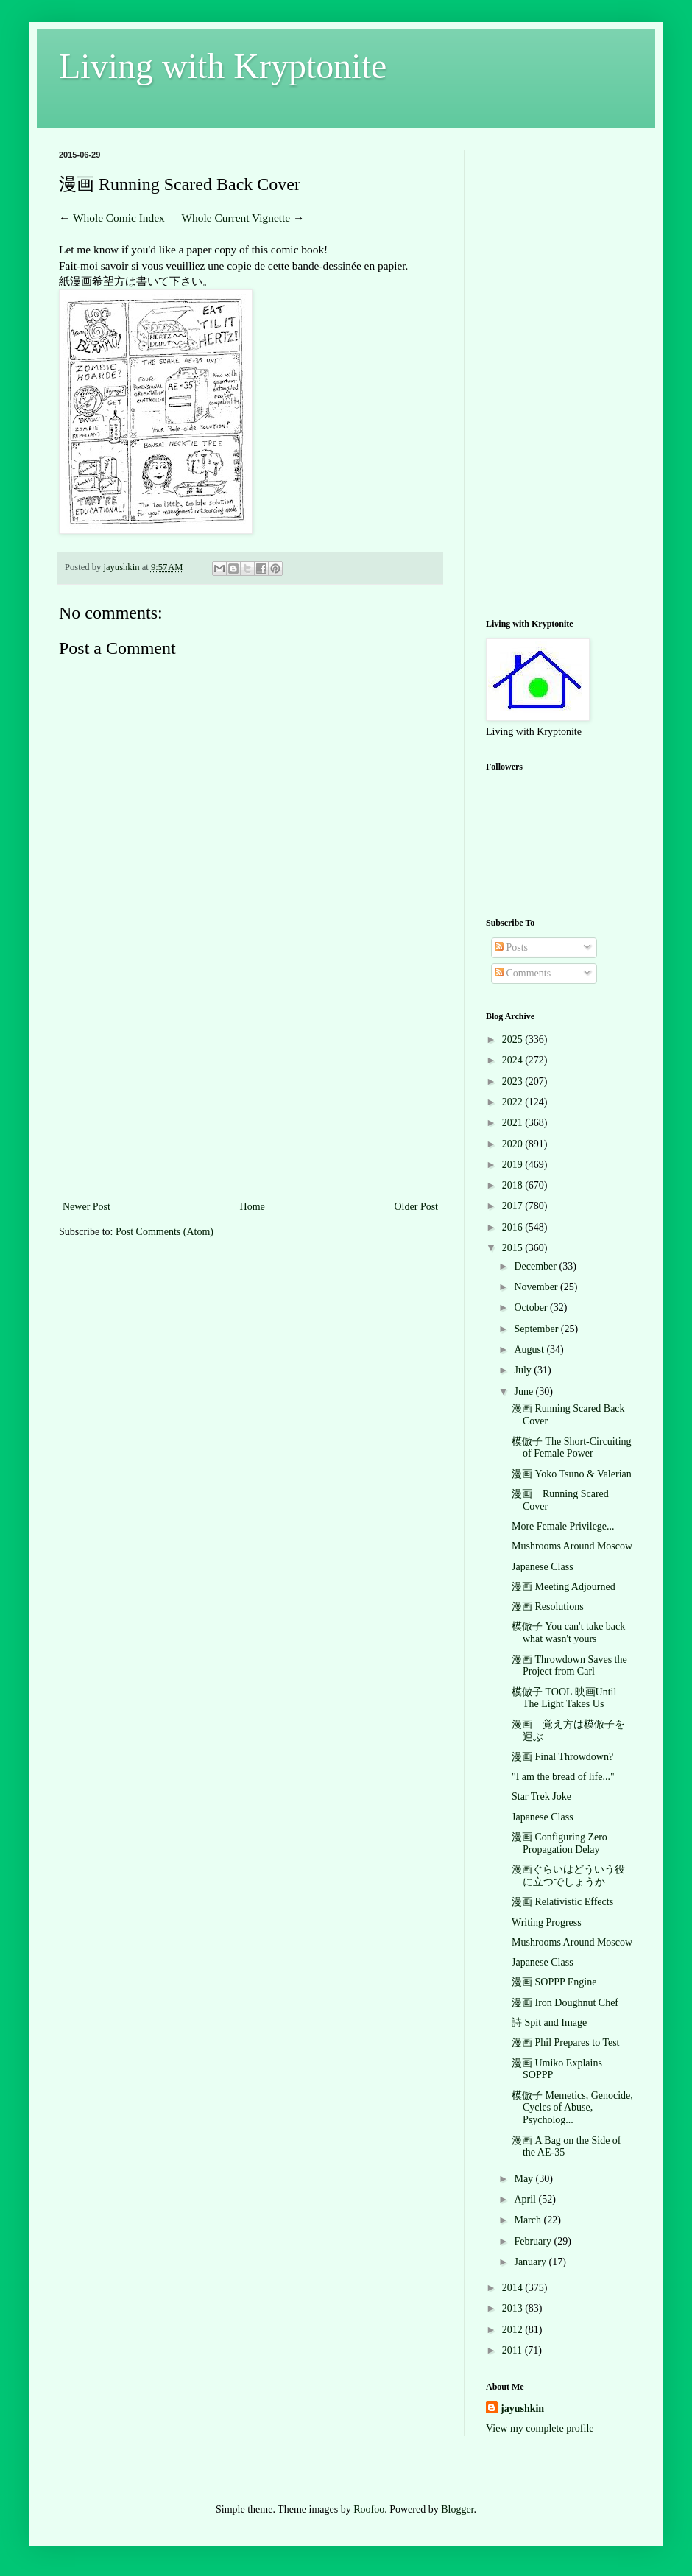  Describe the element at coordinates (568, 1875) in the screenshot. I see `漫画ぐらいはどういう役に立つでしょうか` at that location.